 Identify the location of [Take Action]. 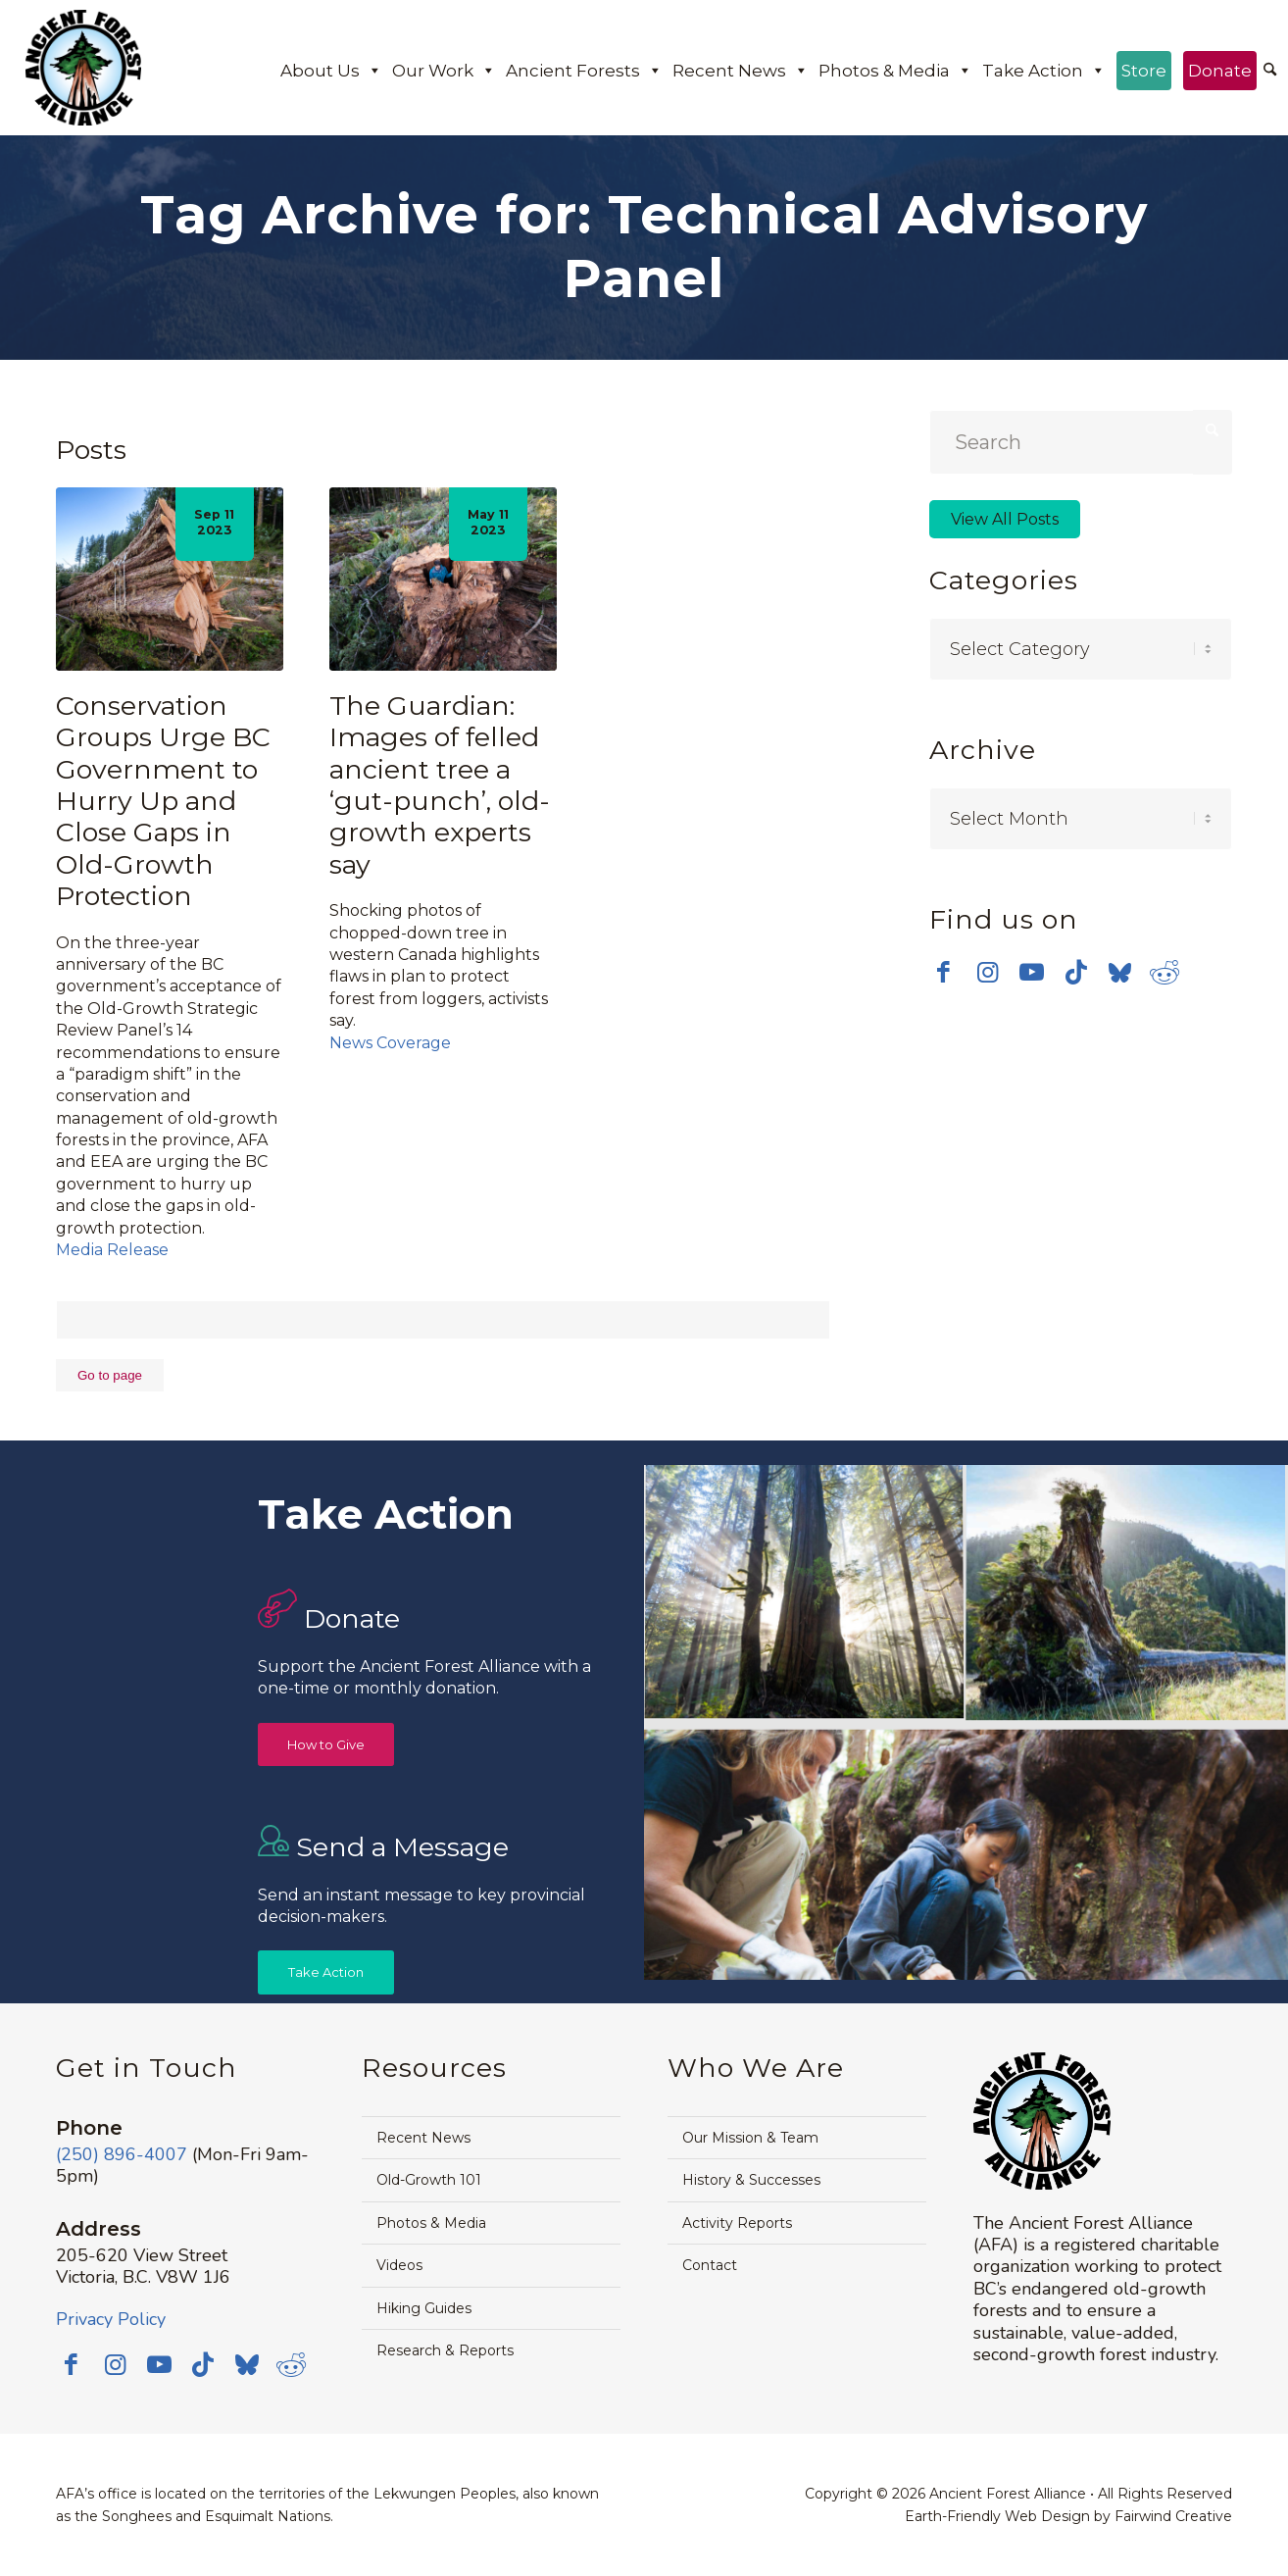
(326, 1972).